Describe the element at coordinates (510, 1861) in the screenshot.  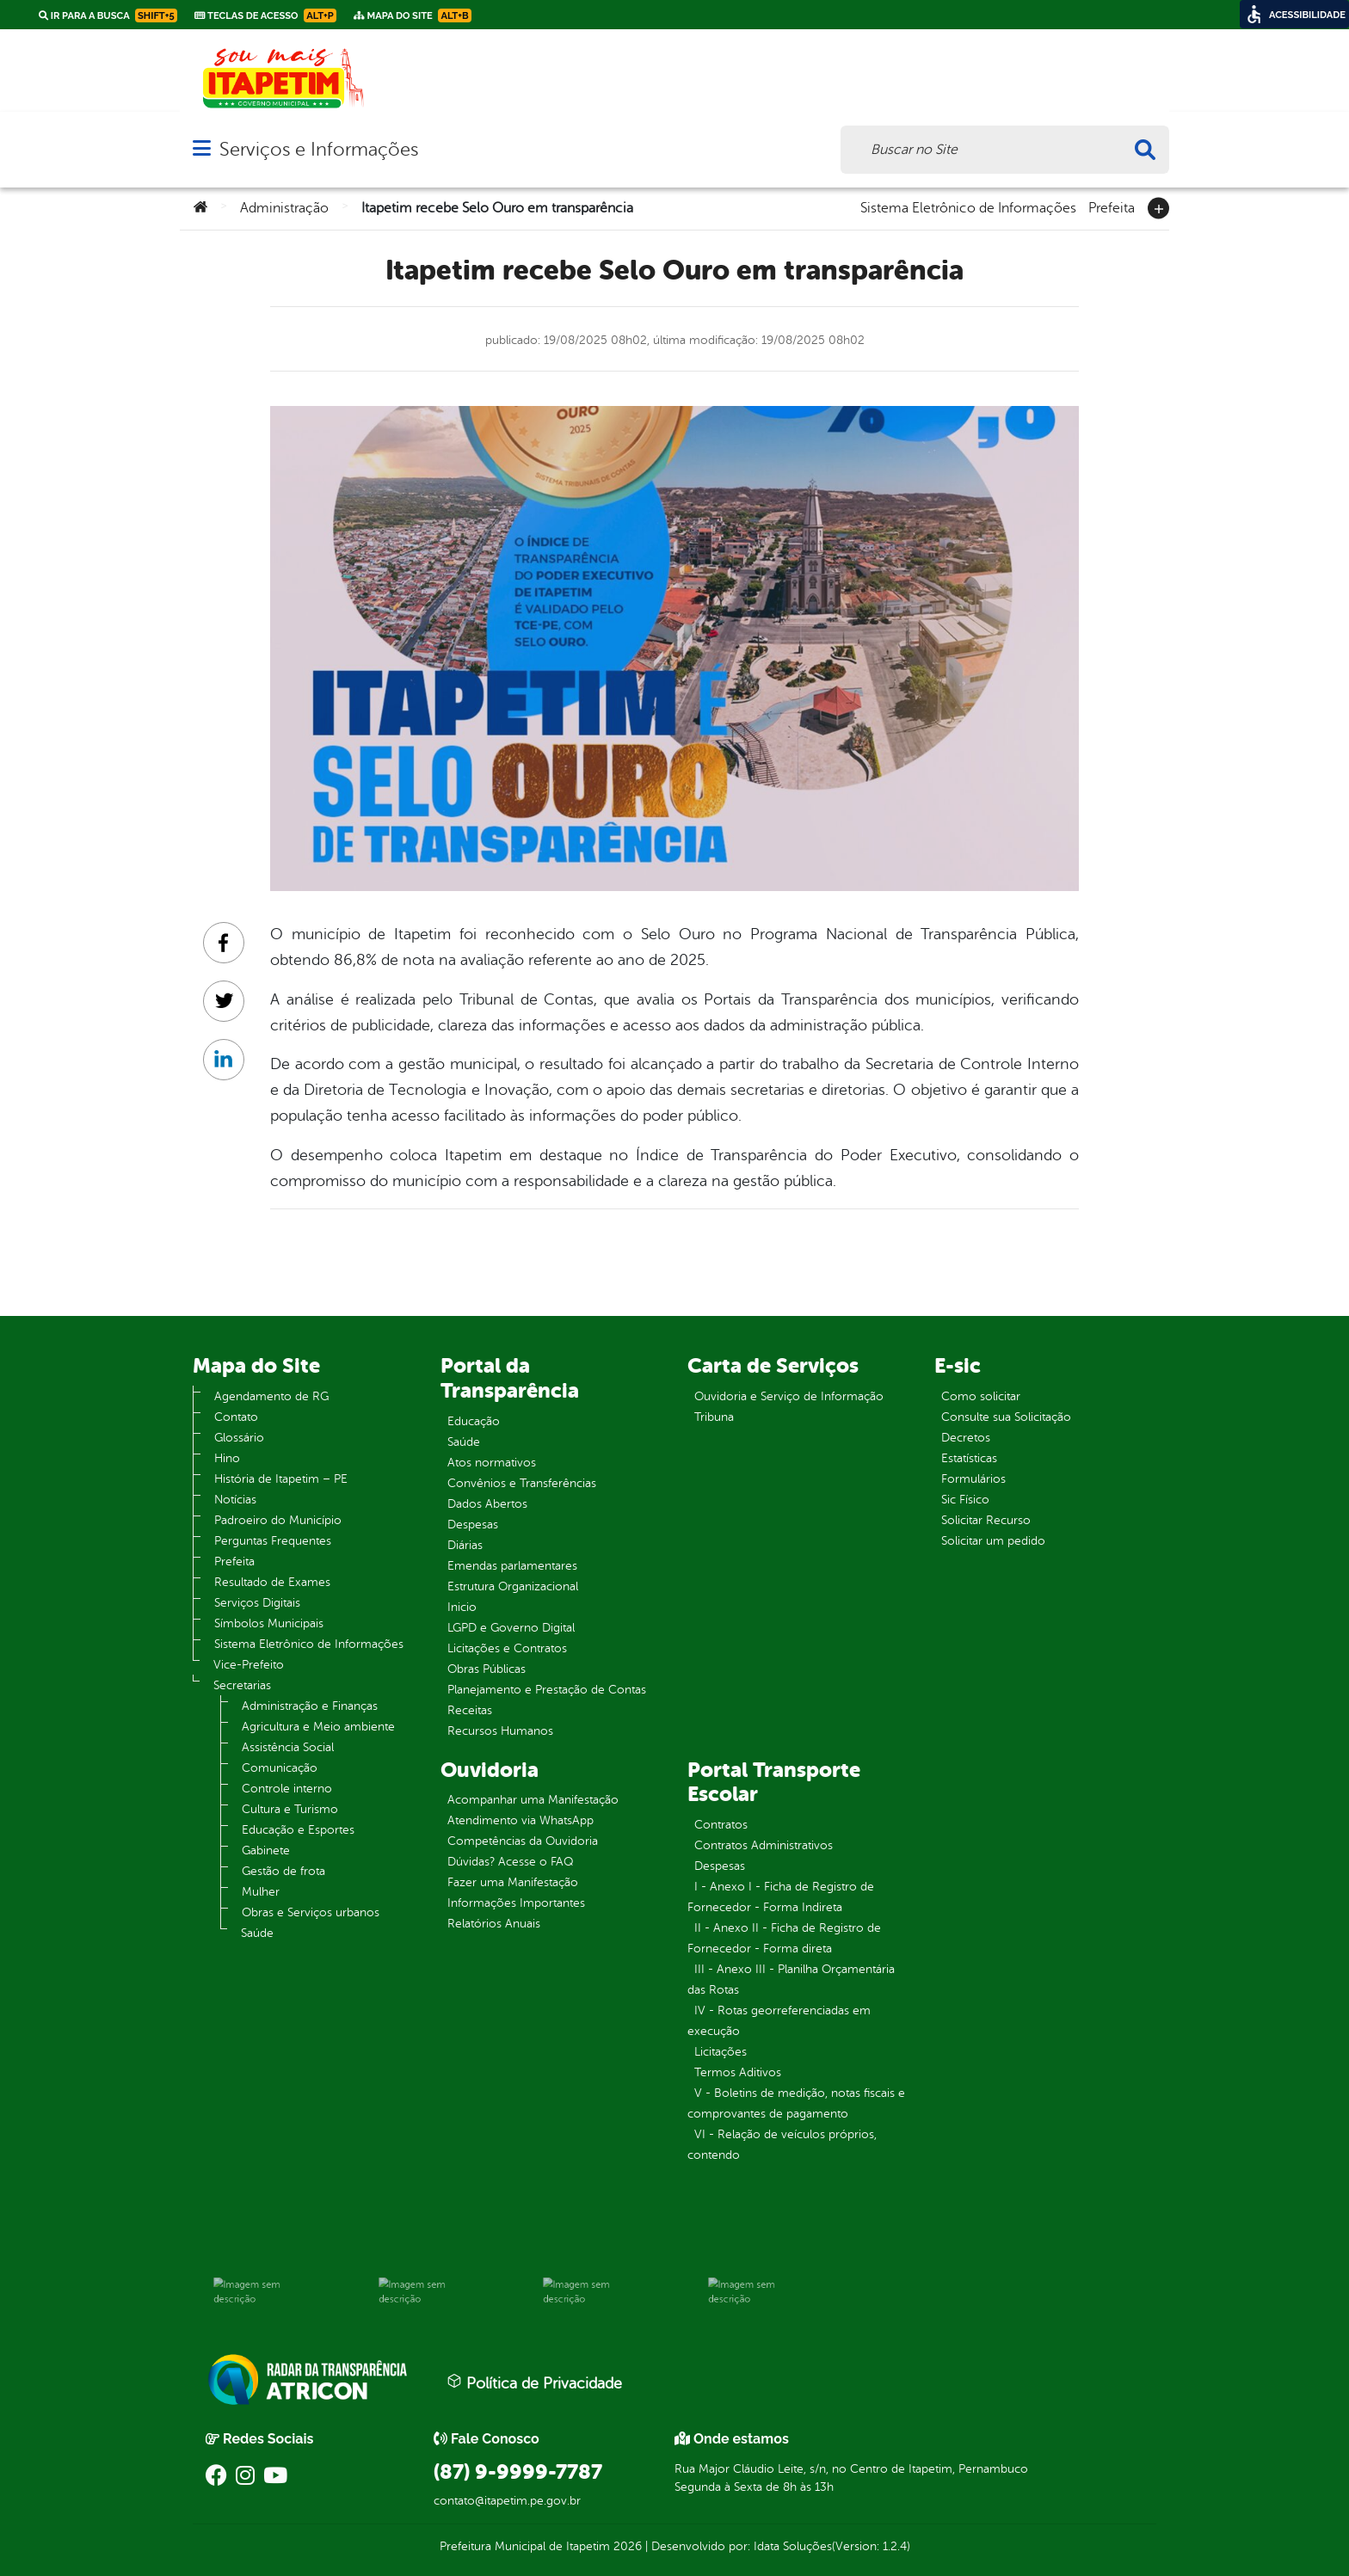
I see `Dúvidas? Acesse o FAQ` at that location.